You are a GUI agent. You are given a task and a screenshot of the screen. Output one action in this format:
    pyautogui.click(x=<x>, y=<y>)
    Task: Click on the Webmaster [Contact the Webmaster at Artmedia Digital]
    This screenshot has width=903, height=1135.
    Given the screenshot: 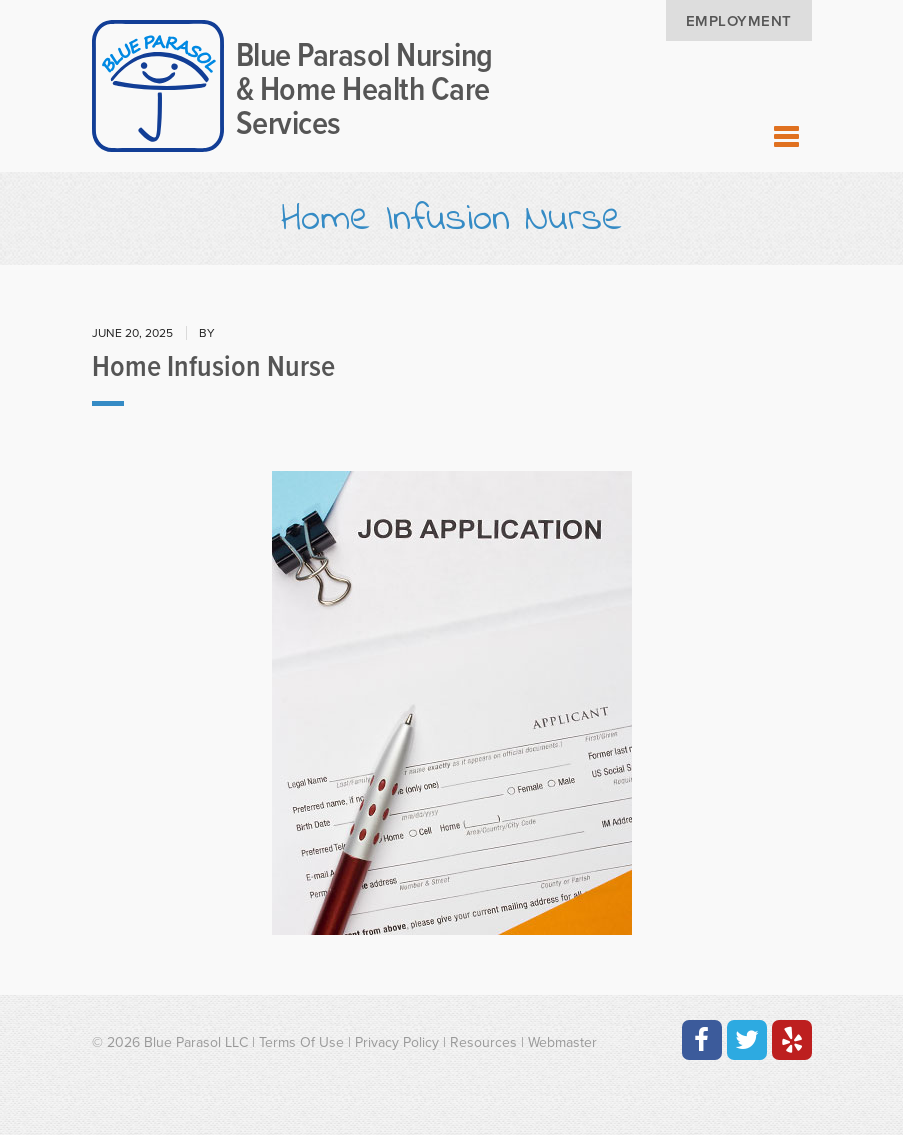 What is the action you would take?
    pyautogui.click(x=562, y=1042)
    